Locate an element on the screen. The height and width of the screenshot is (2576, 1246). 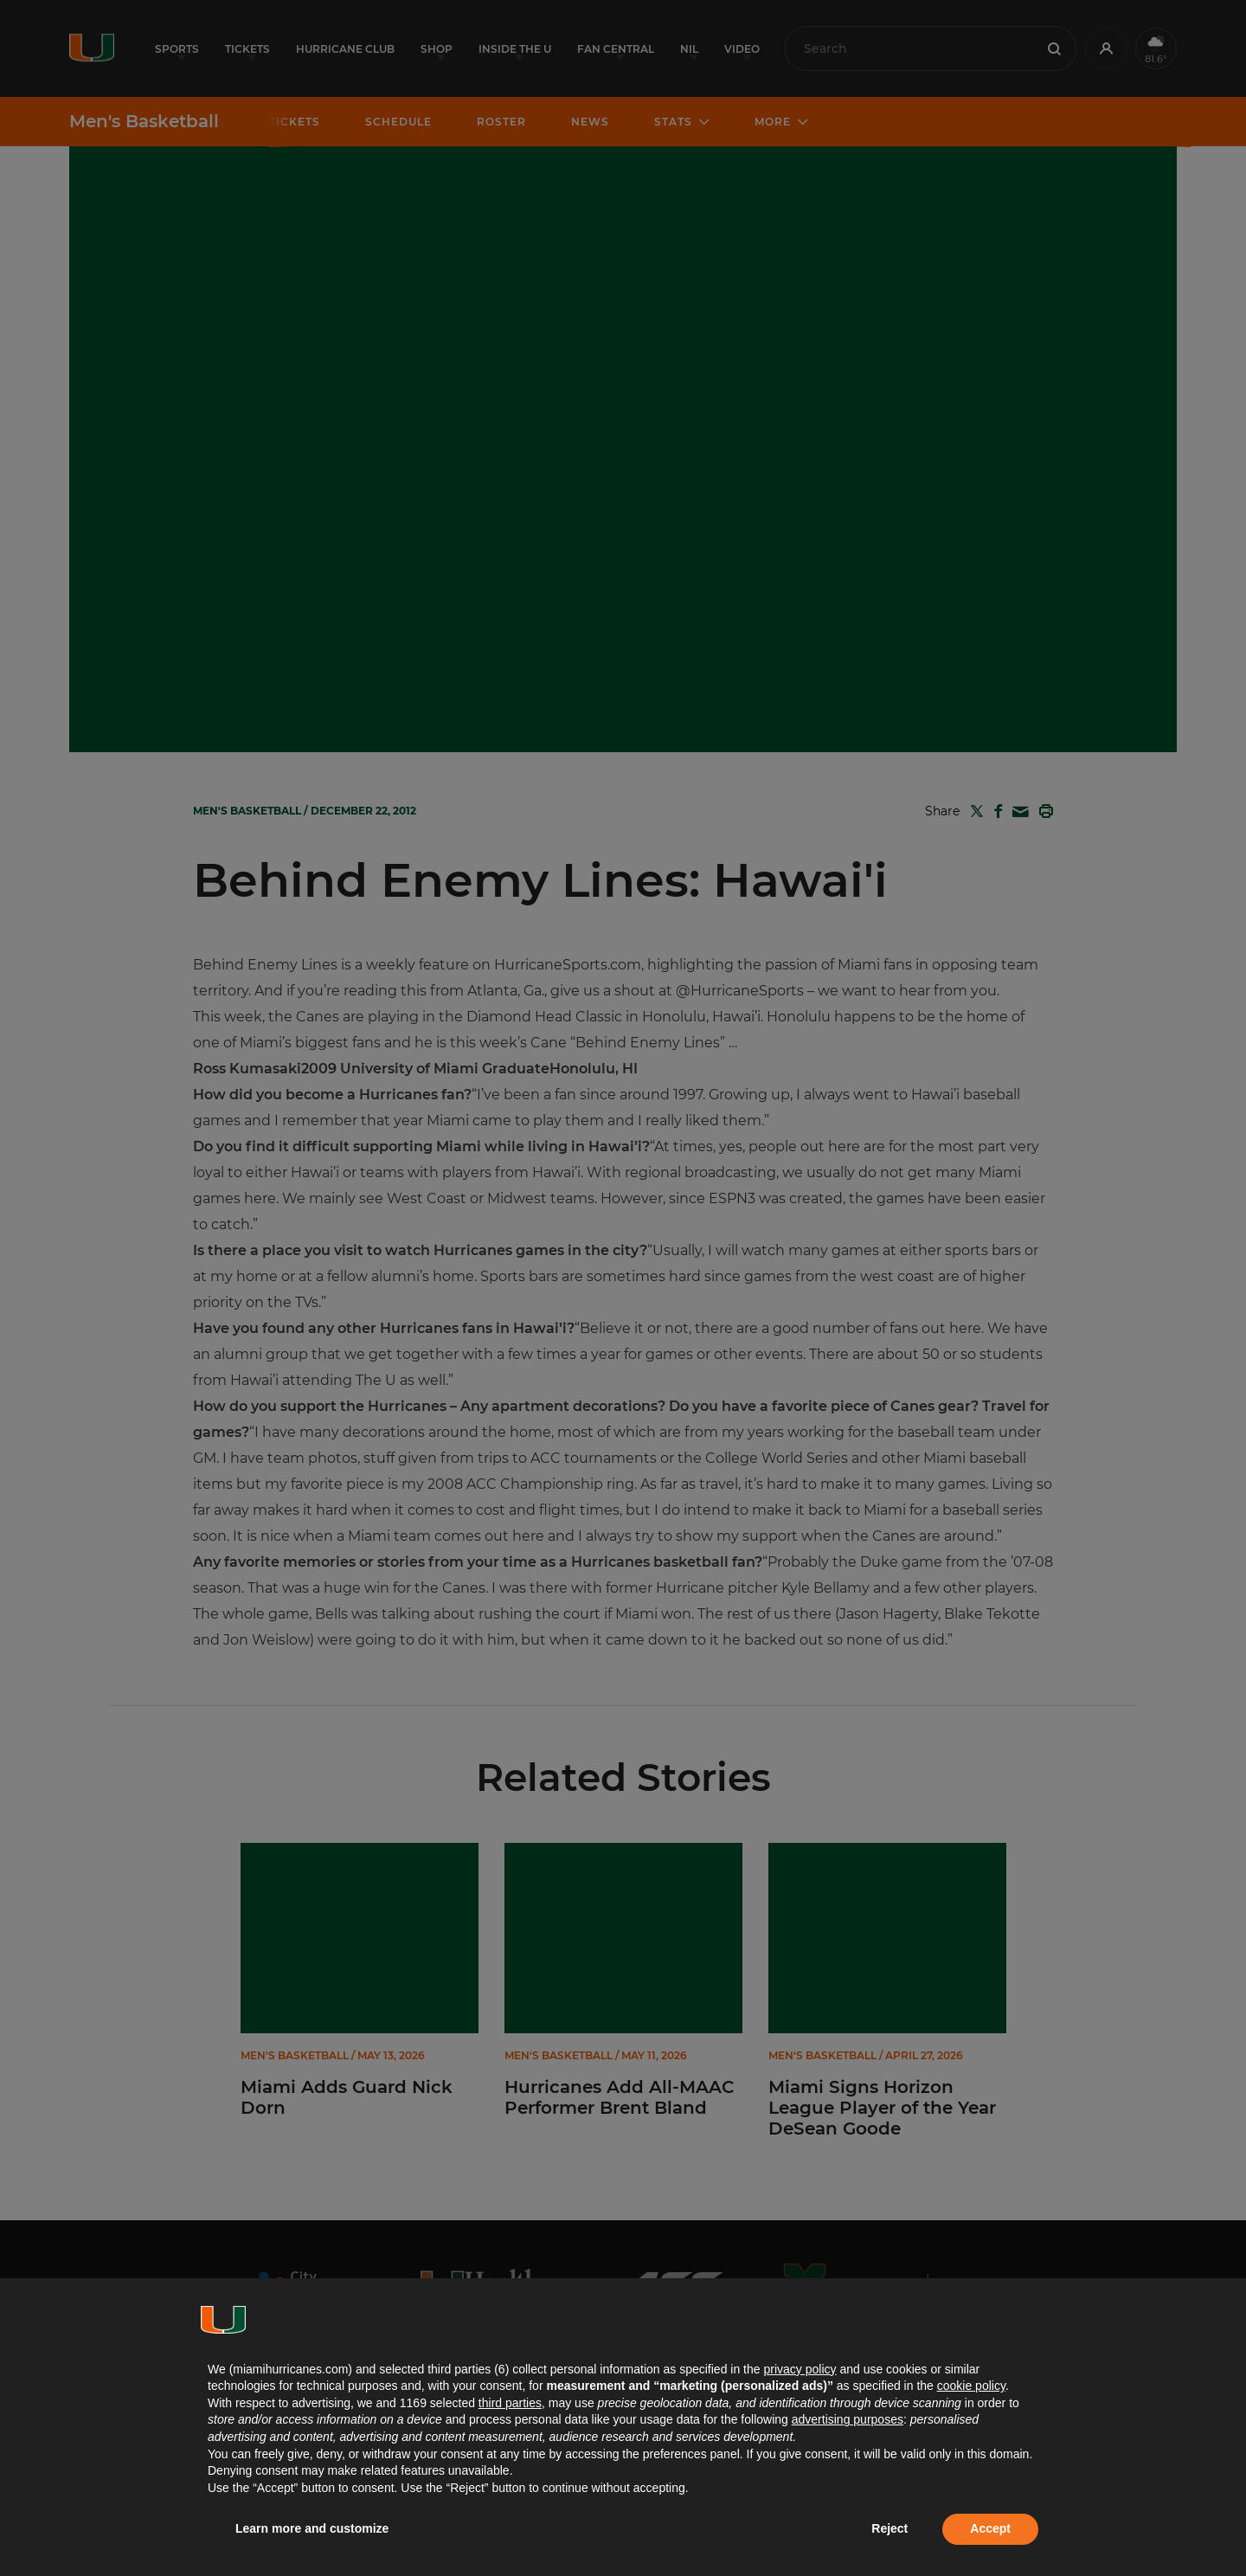
advertising purposes is located at coordinates (847, 2419).